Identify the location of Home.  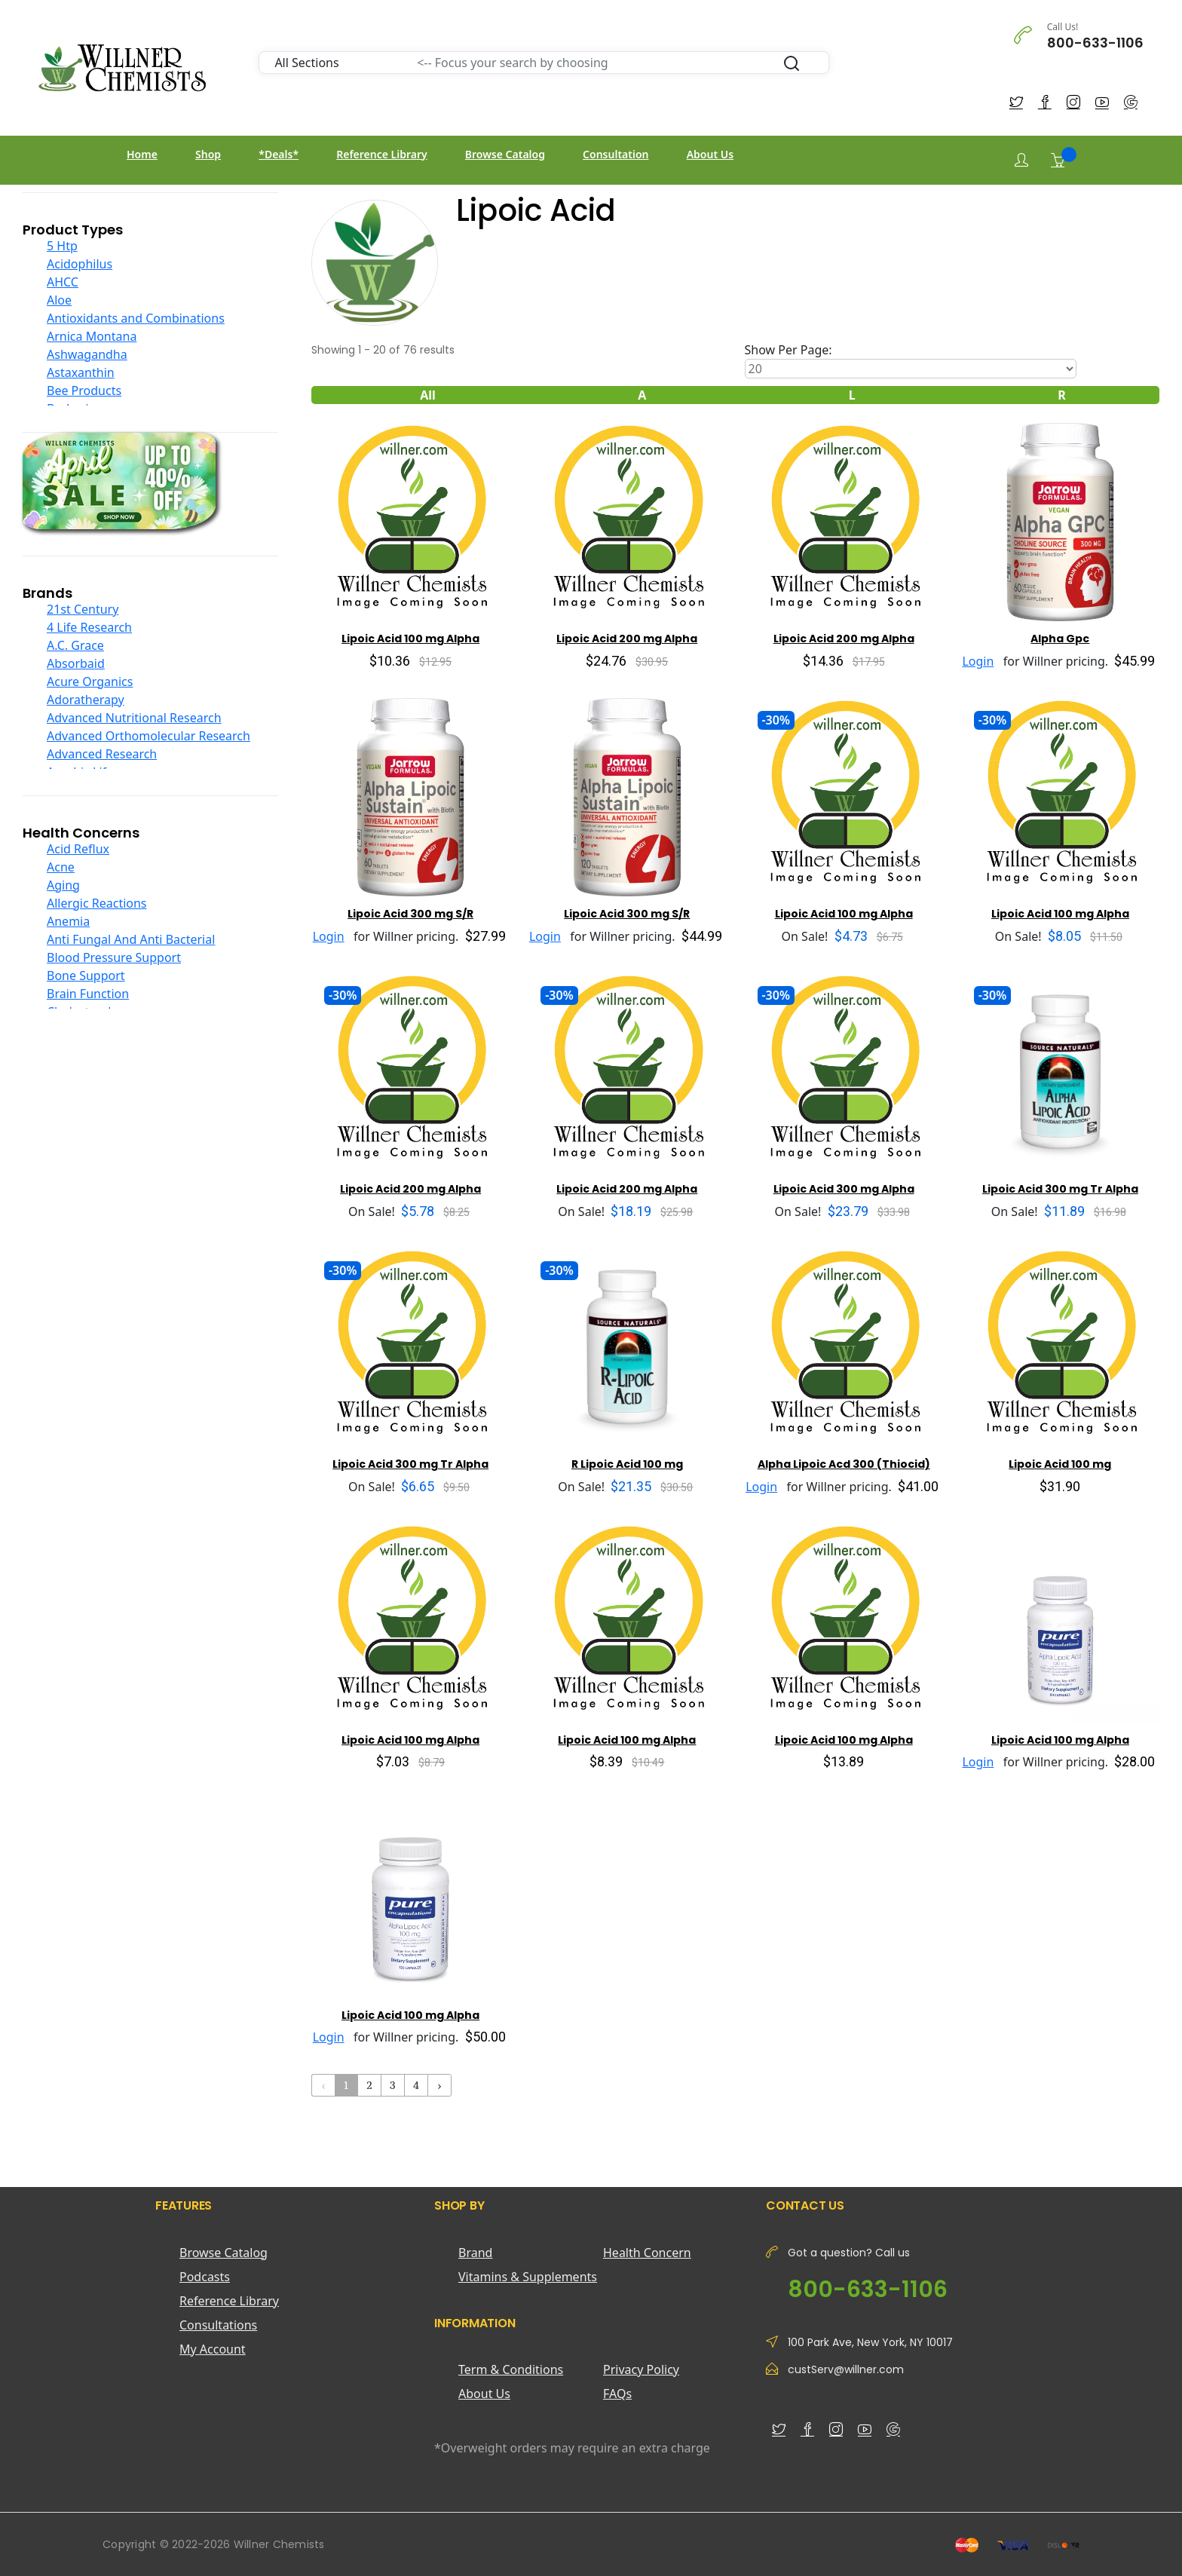
(142, 154).